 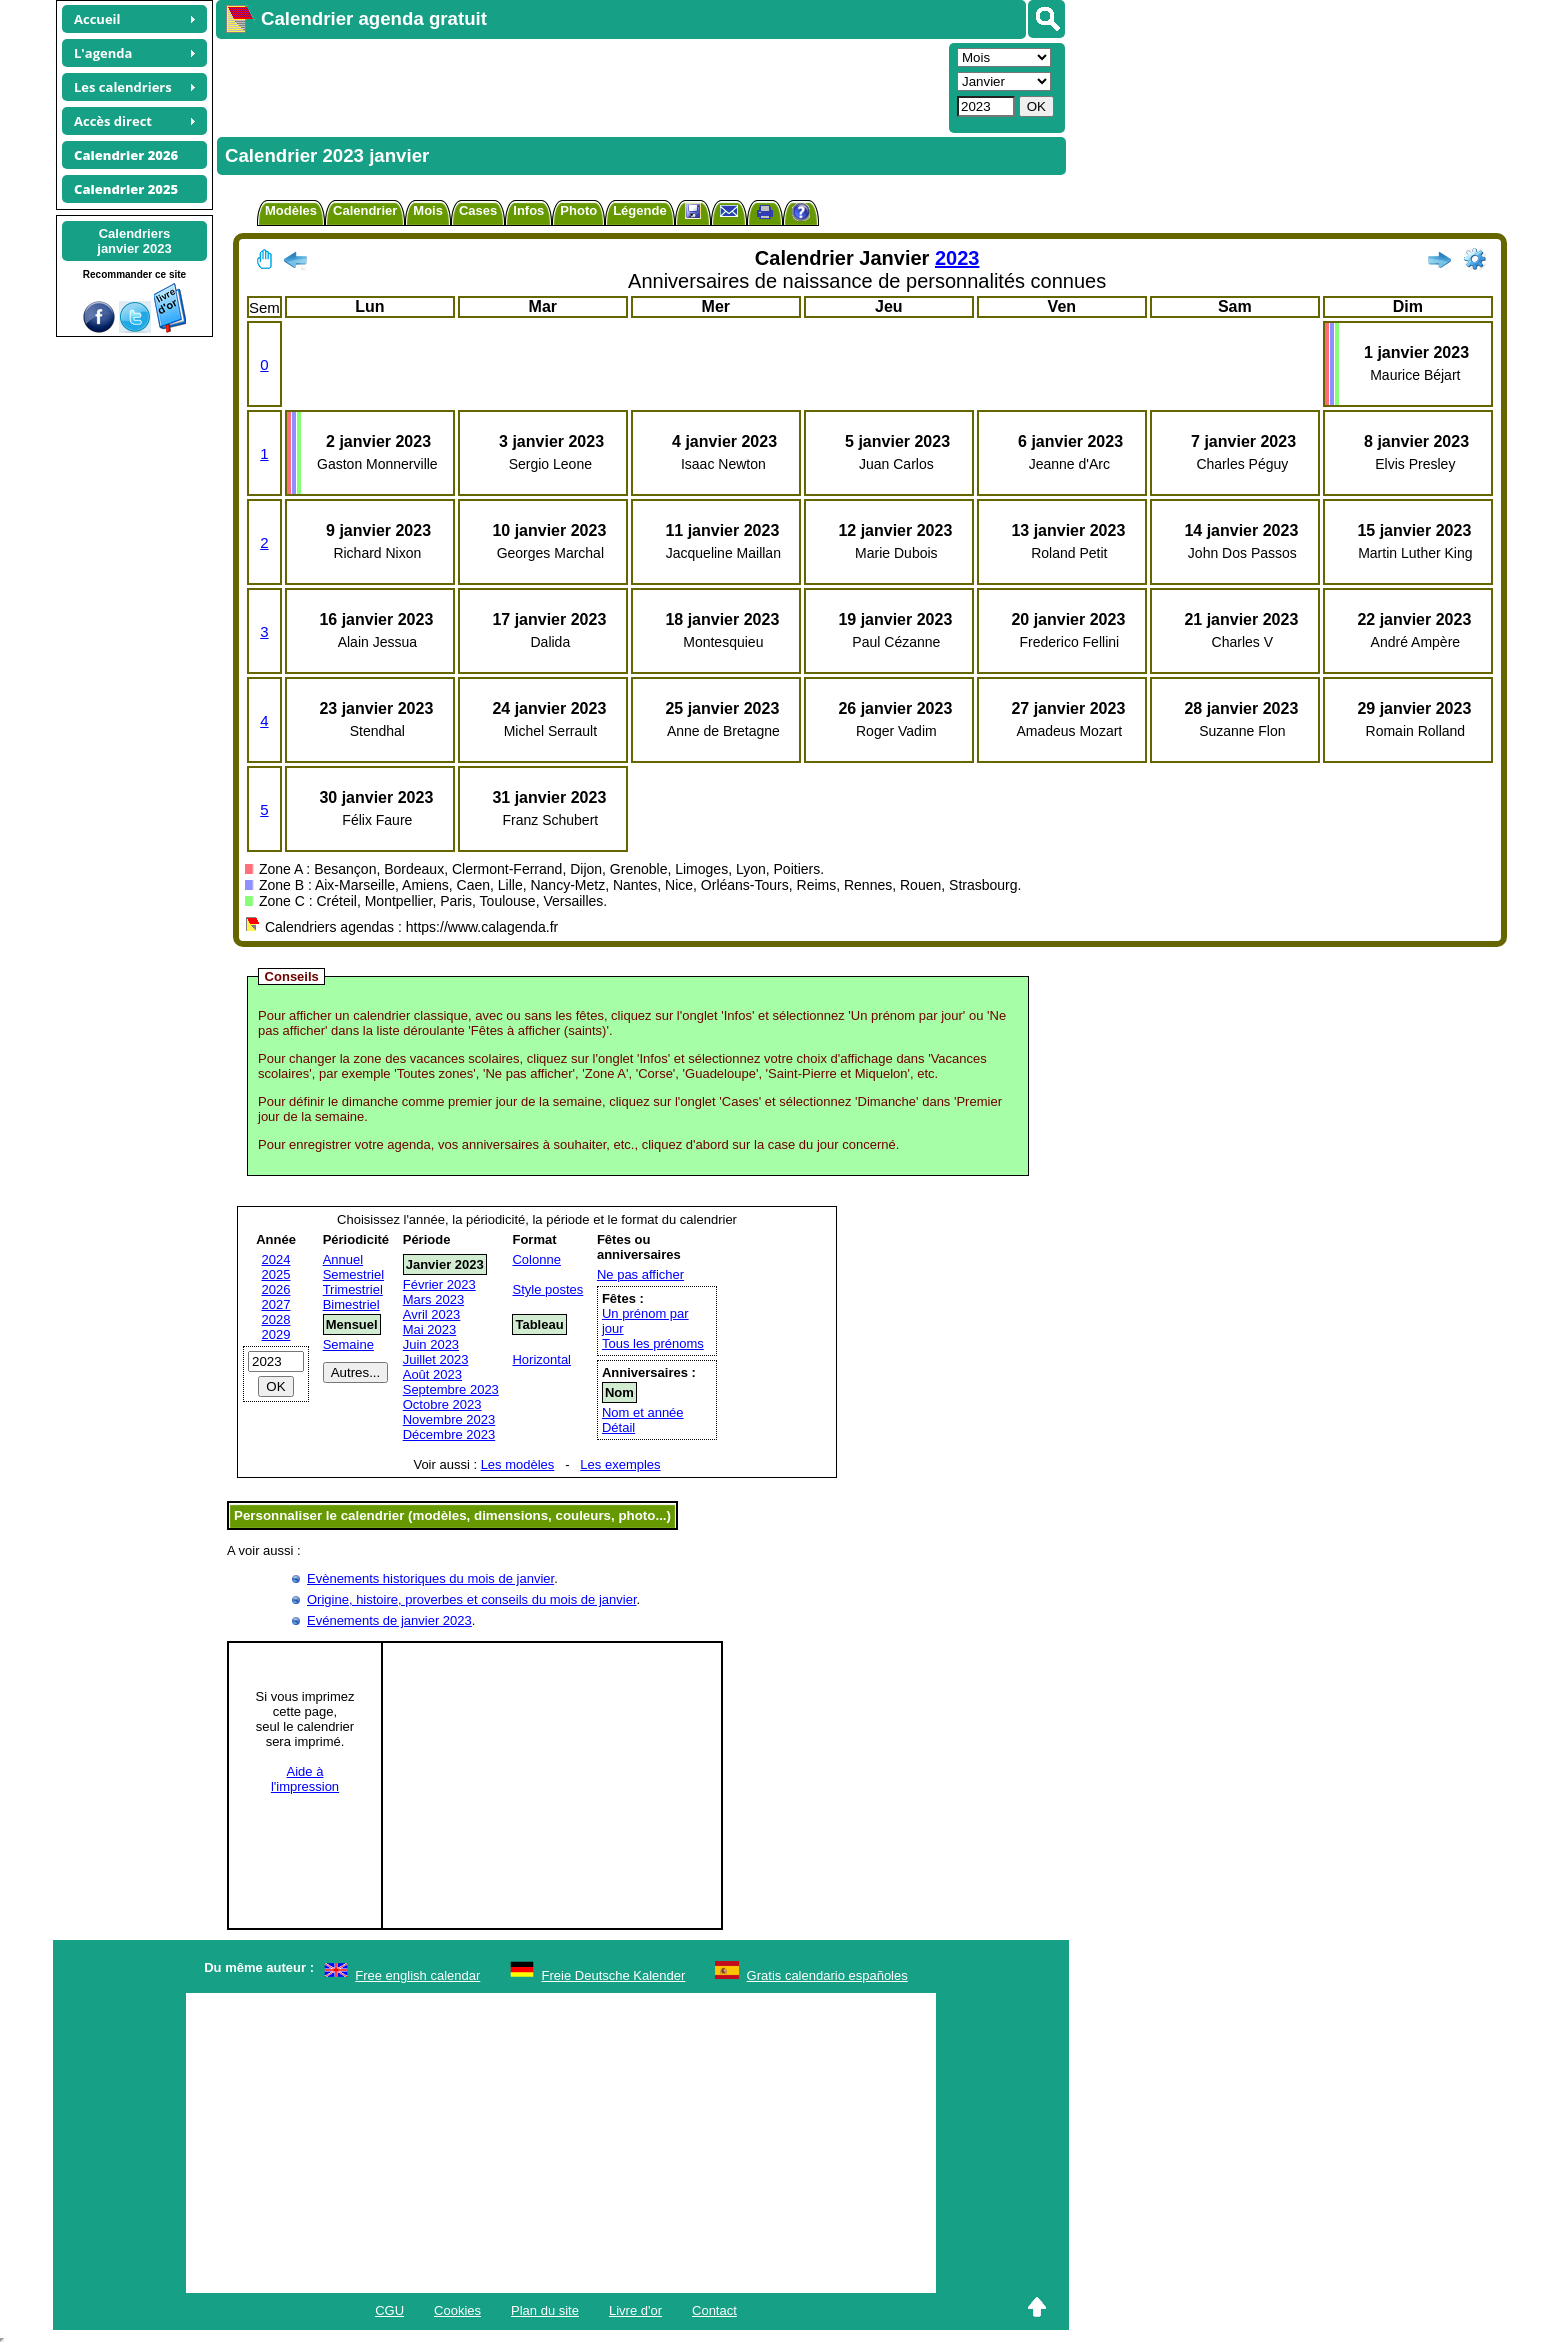 I want to click on Evènements historiques du mois de janvier, so click(x=430, y=1578).